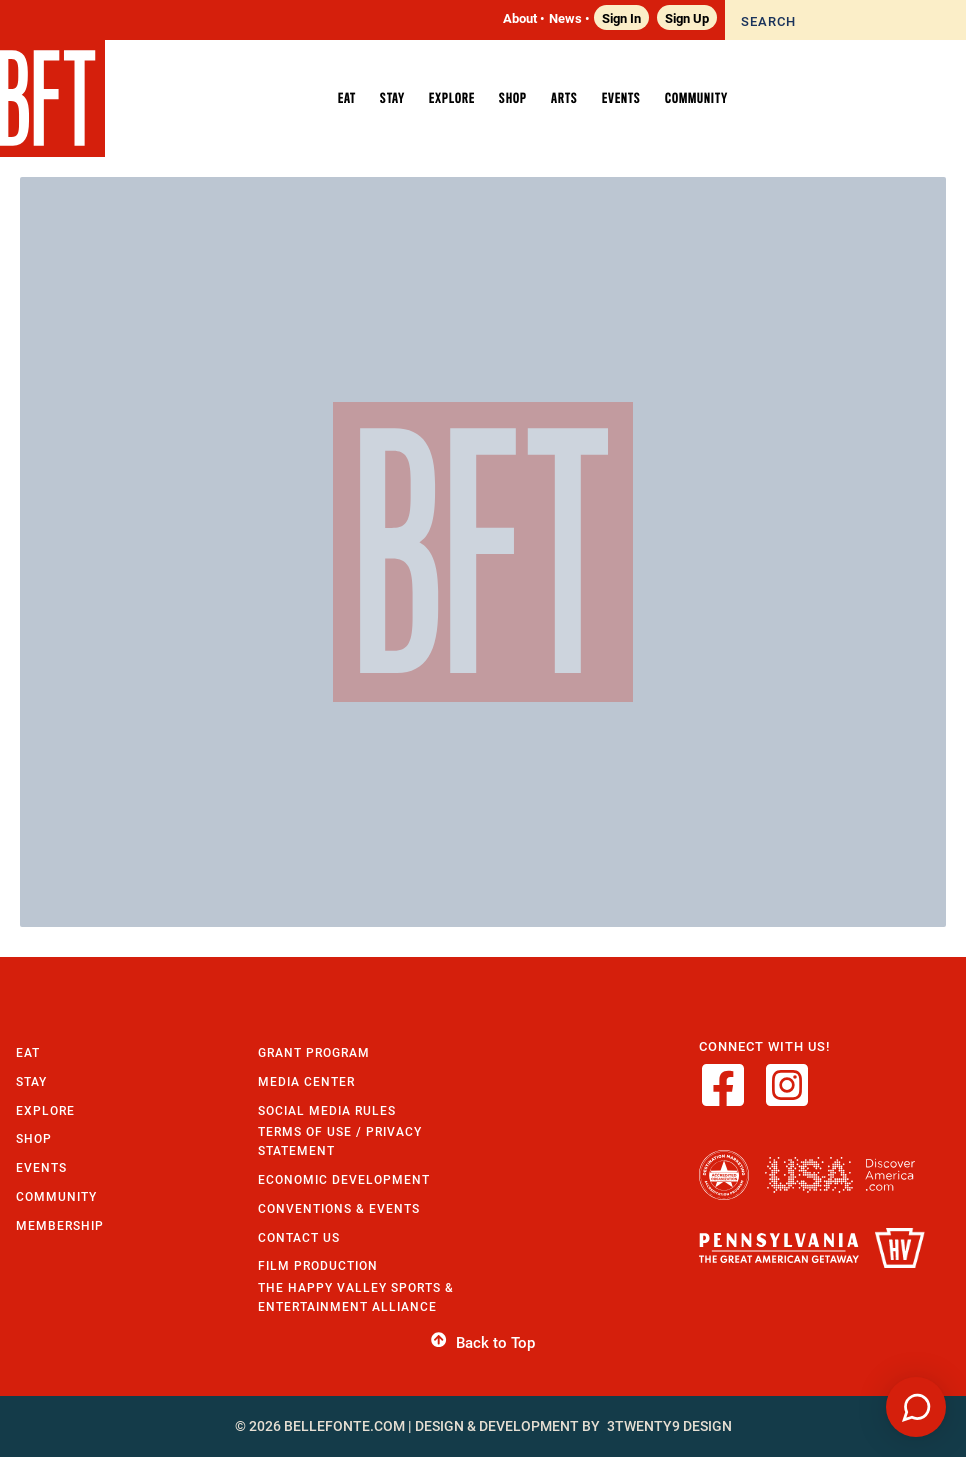 The width and height of the screenshot is (966, 1457). Describe the element at coordinates (314, 1052) in the screenshot. I see `Grant Program` at that location.